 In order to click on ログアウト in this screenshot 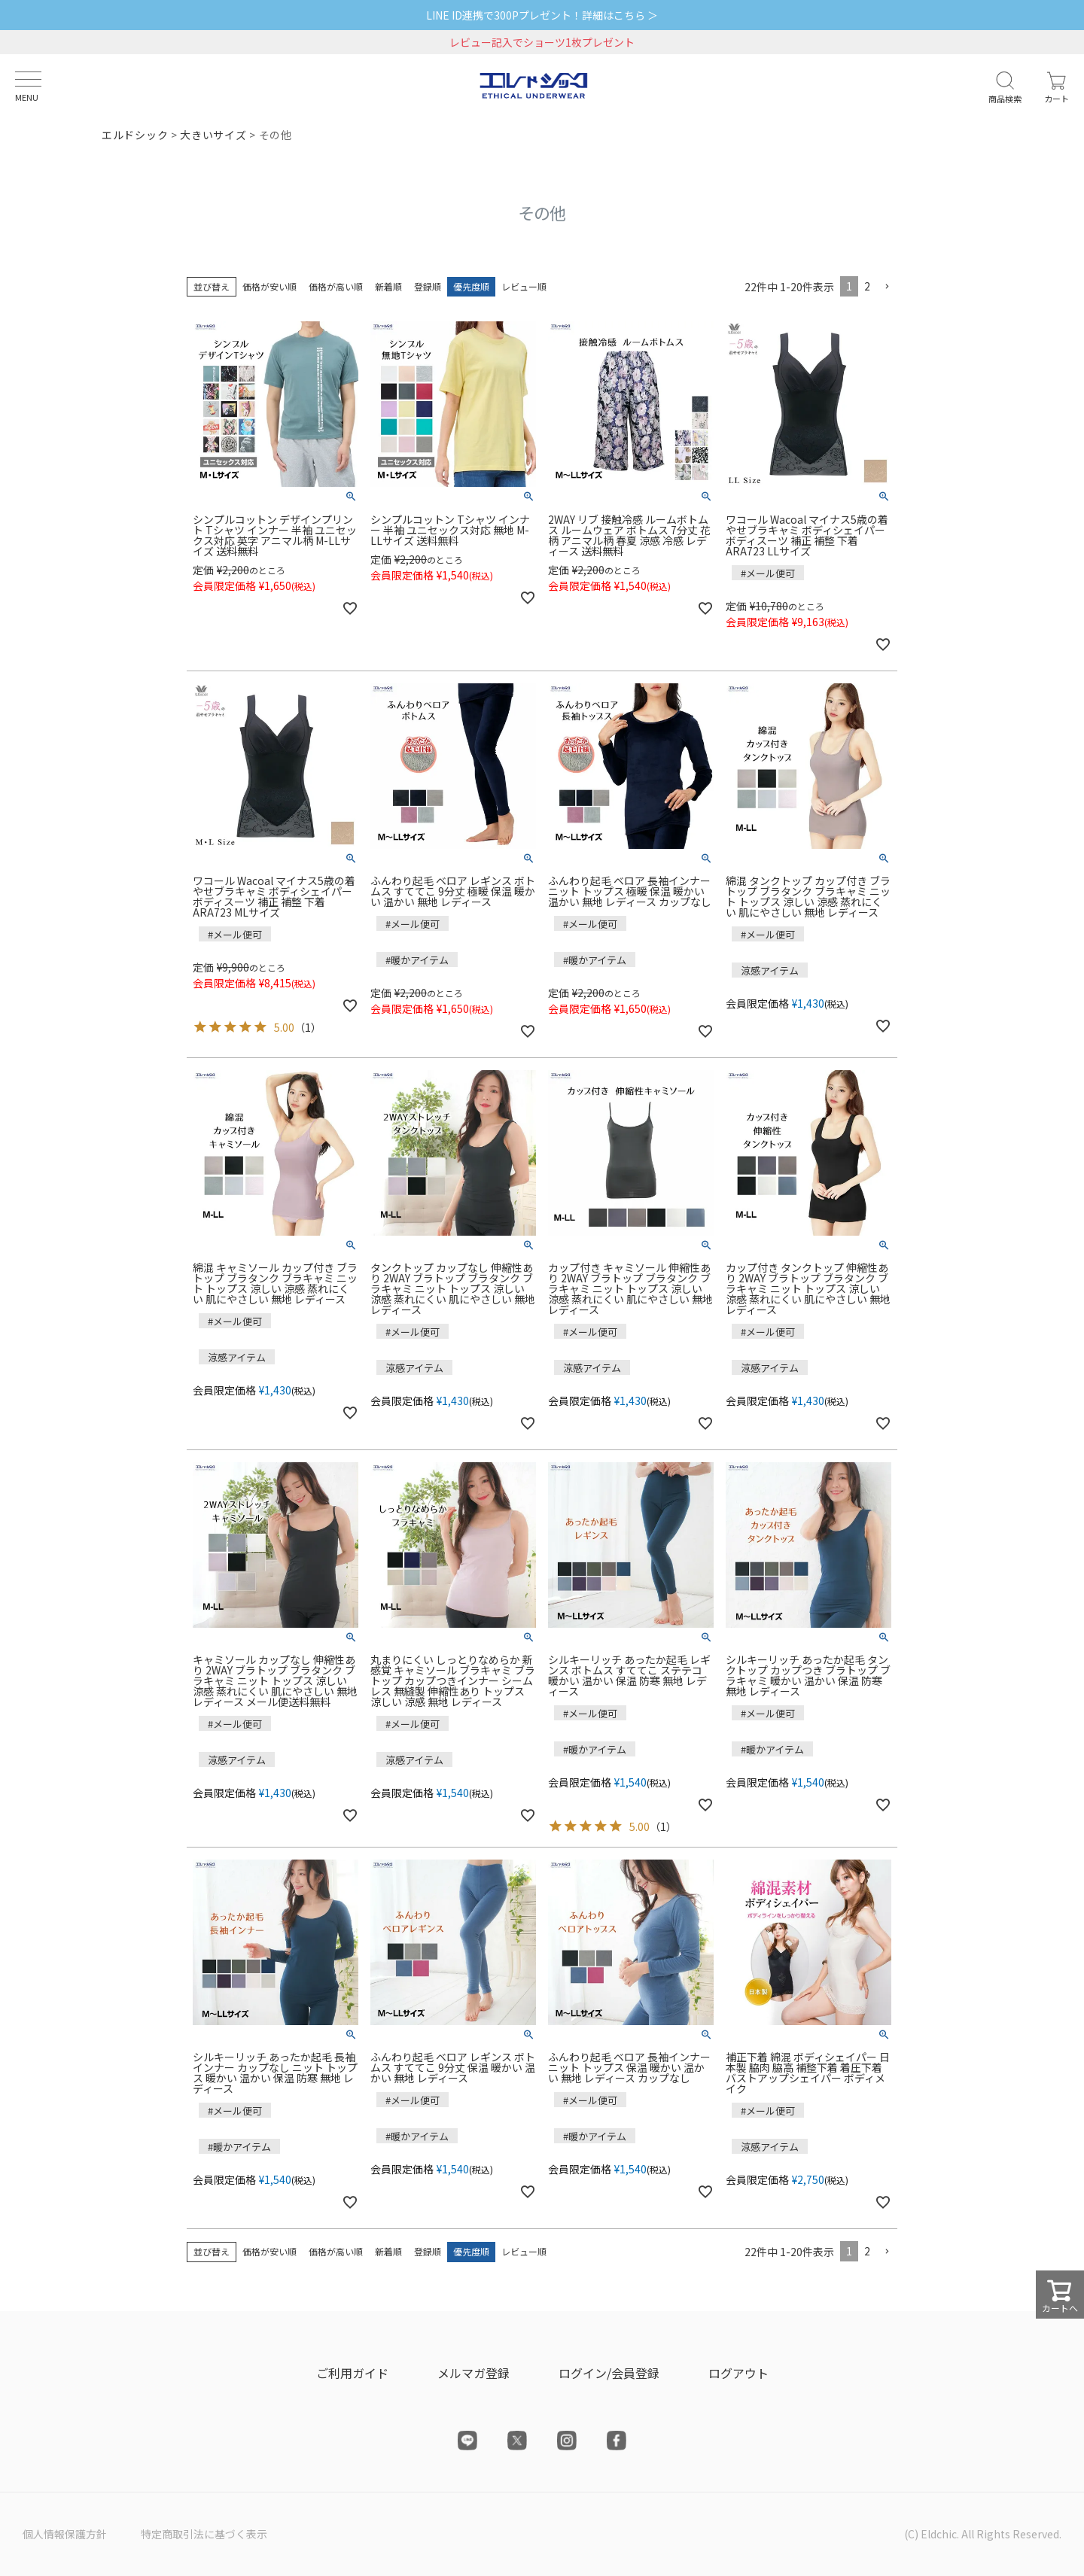, I will do `click(738, 2373)`.